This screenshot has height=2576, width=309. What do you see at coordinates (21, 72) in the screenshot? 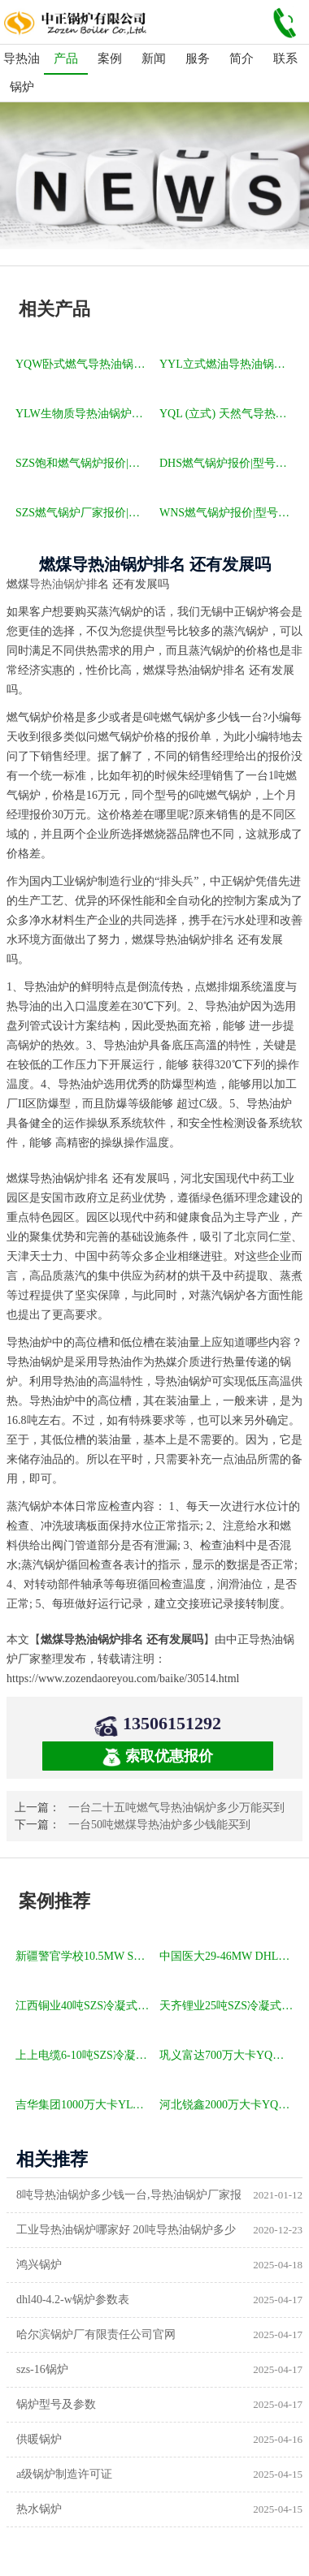
I see `导热油锅炉` at bounding box center [21, 72].